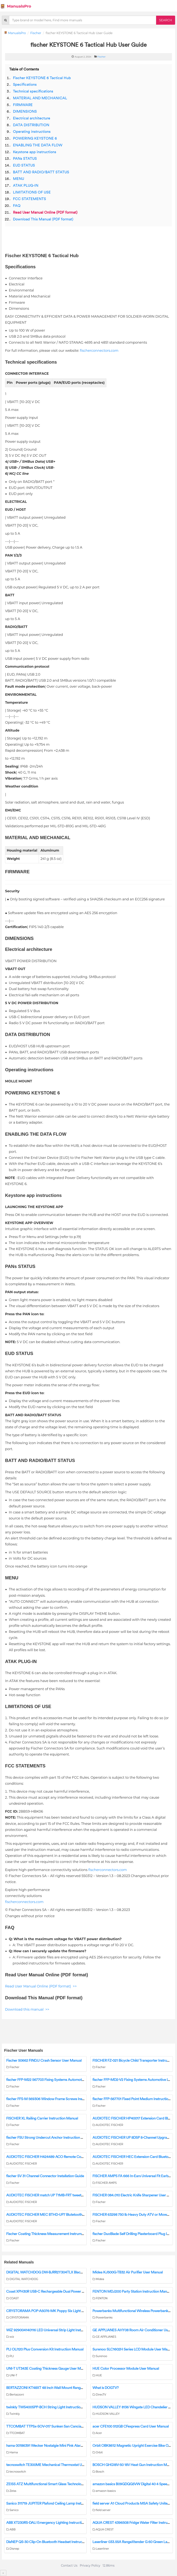 This screenshot has height=2576, width=177. Describe the element at coordinates (18, 179) in the screenshot. I see `MENU` at that location.